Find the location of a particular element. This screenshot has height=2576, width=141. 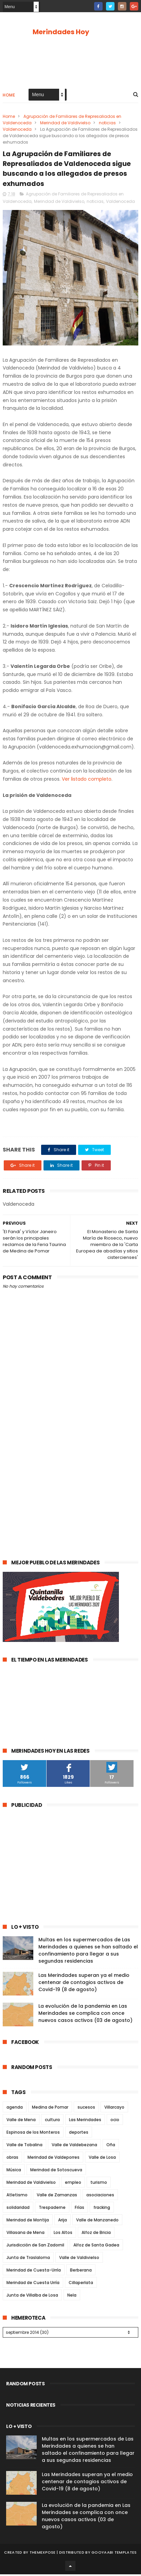

Merindad de Valdivielso is located at coordinates (65, 123).